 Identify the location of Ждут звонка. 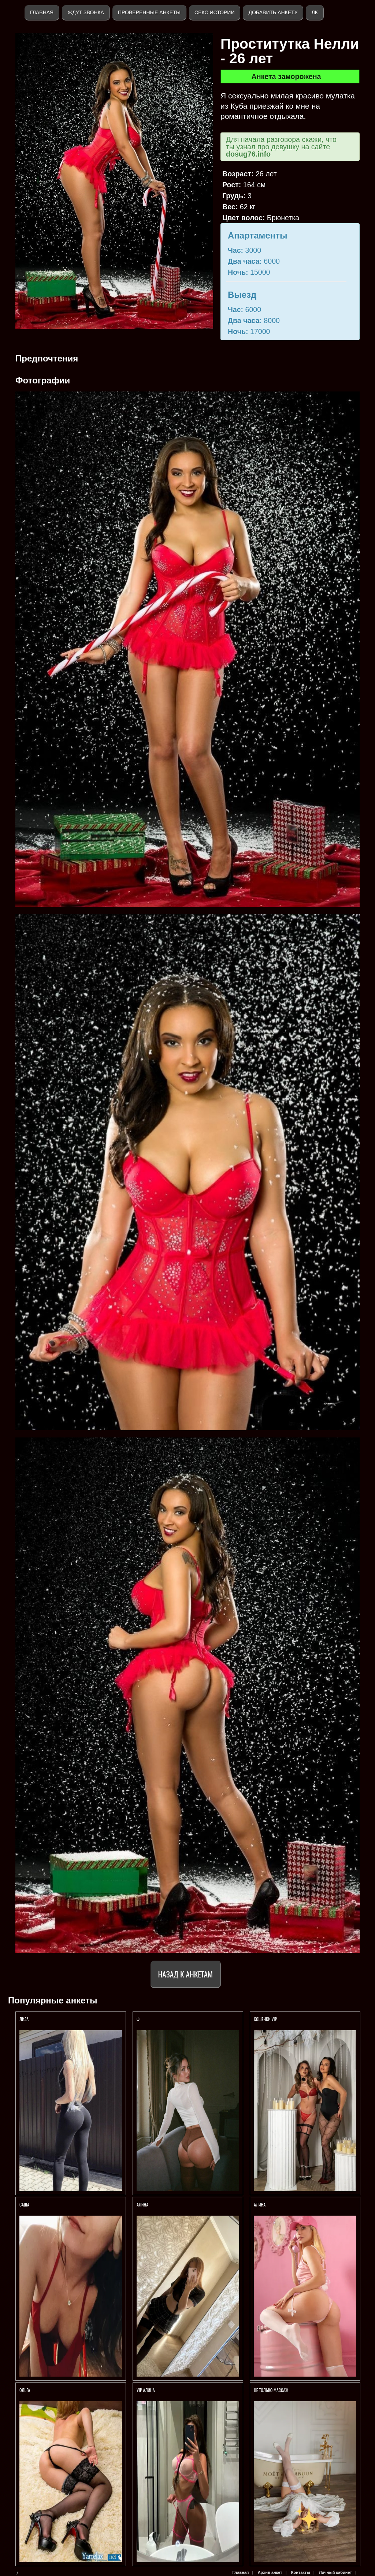
(85, 12).